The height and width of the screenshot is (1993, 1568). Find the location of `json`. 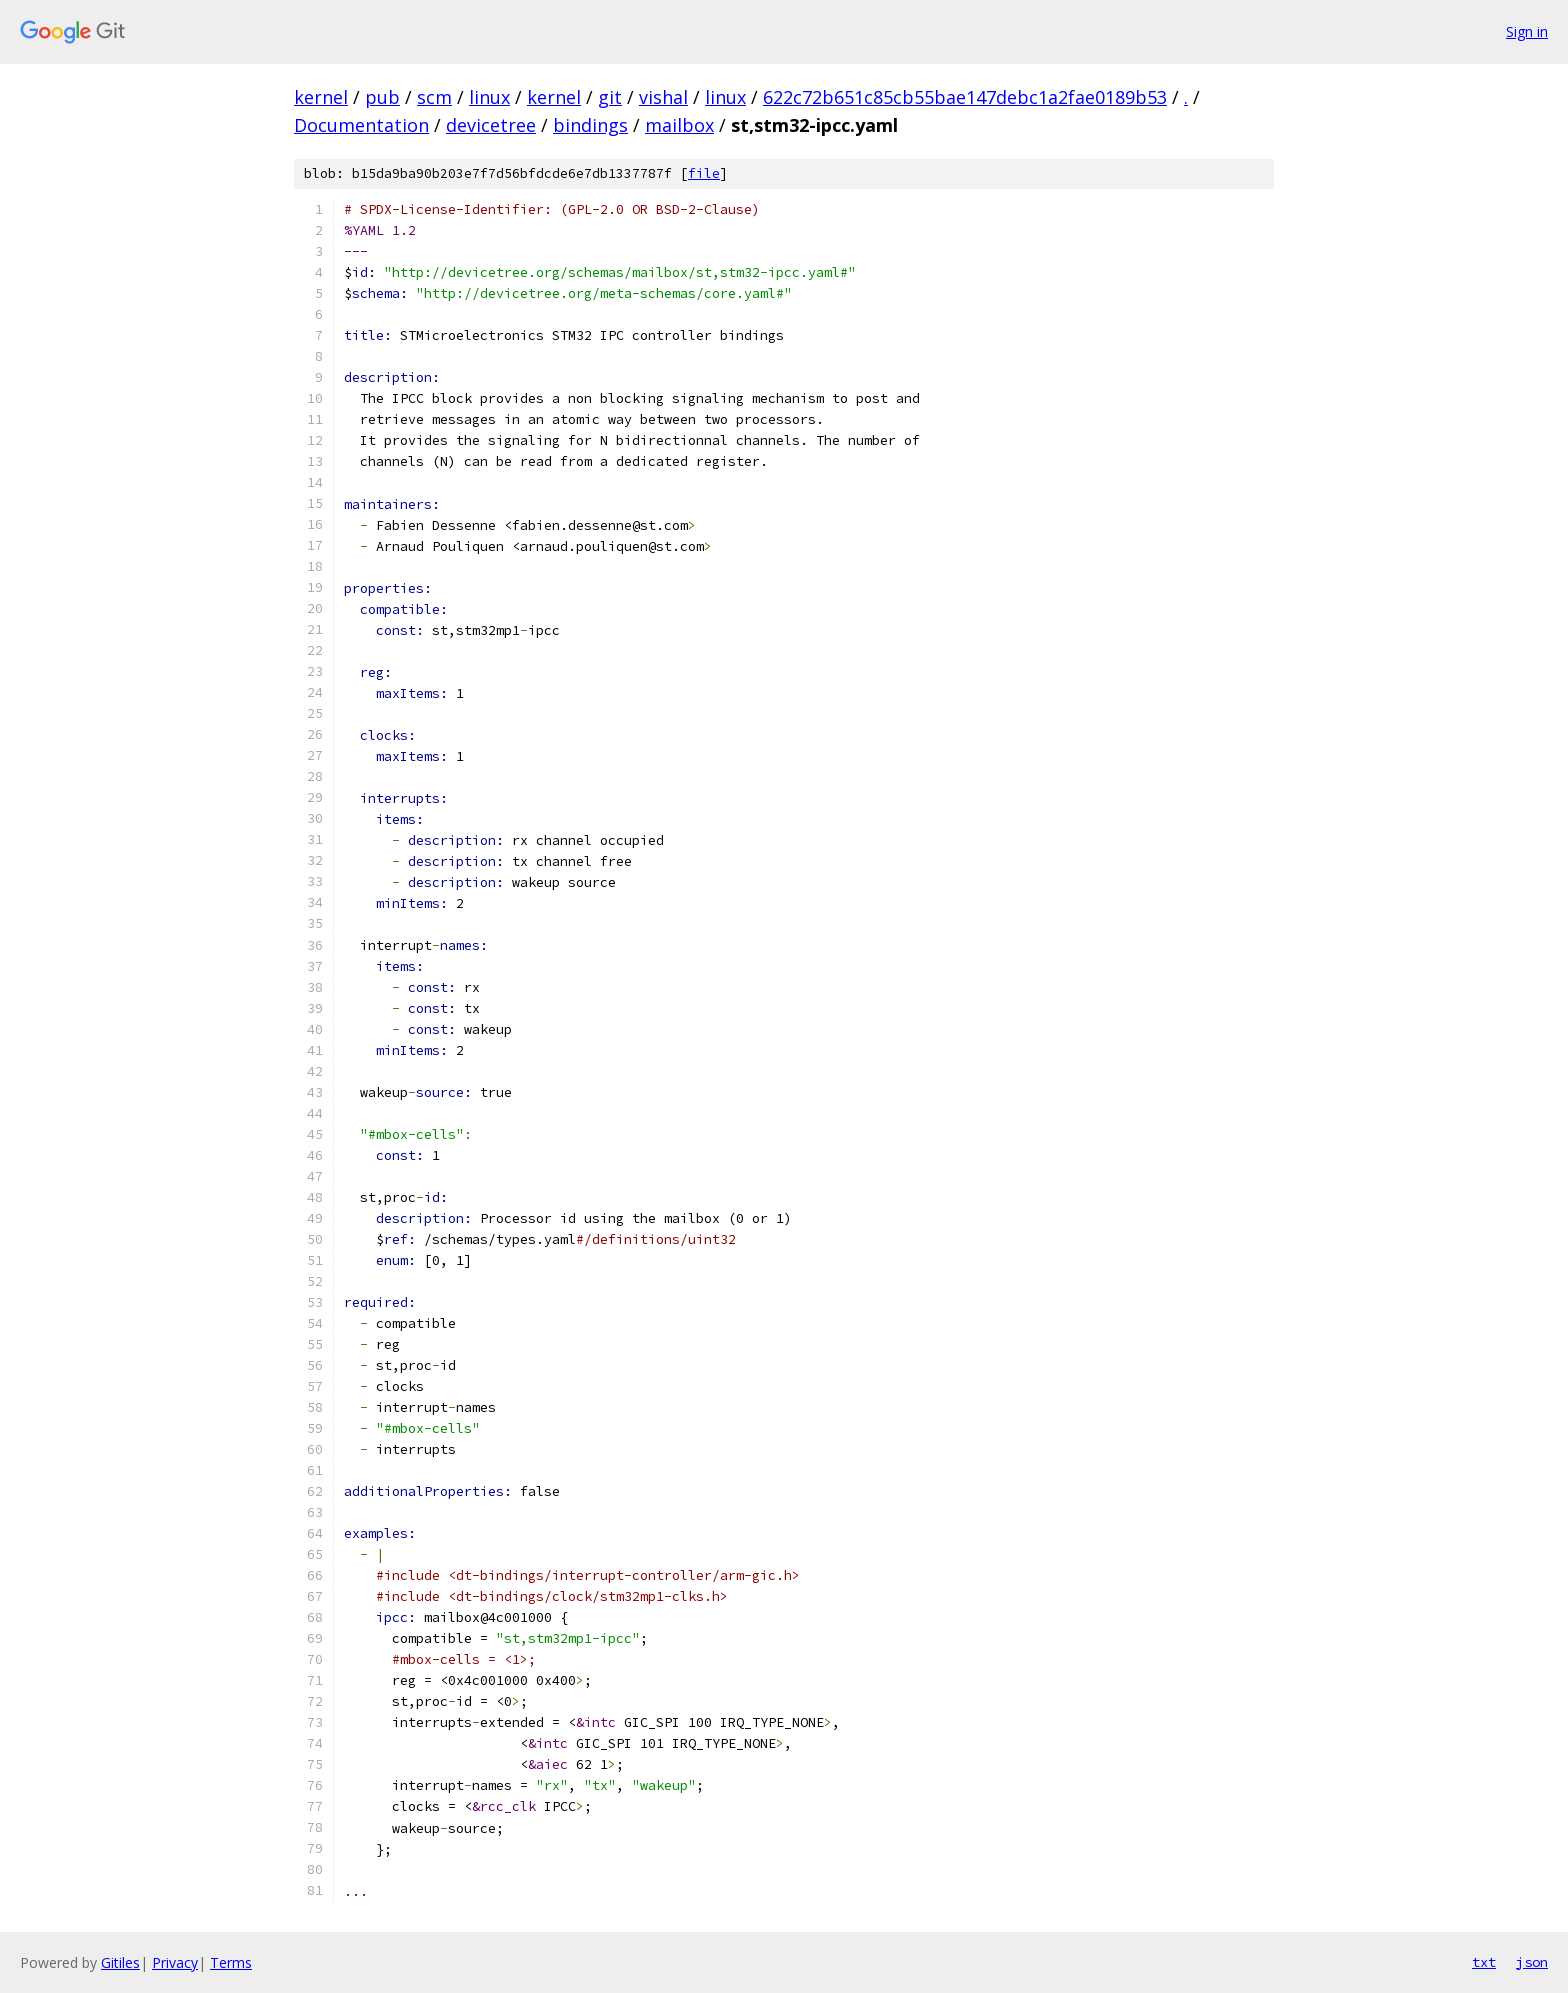

json is located at coordinates (1532, 1962).